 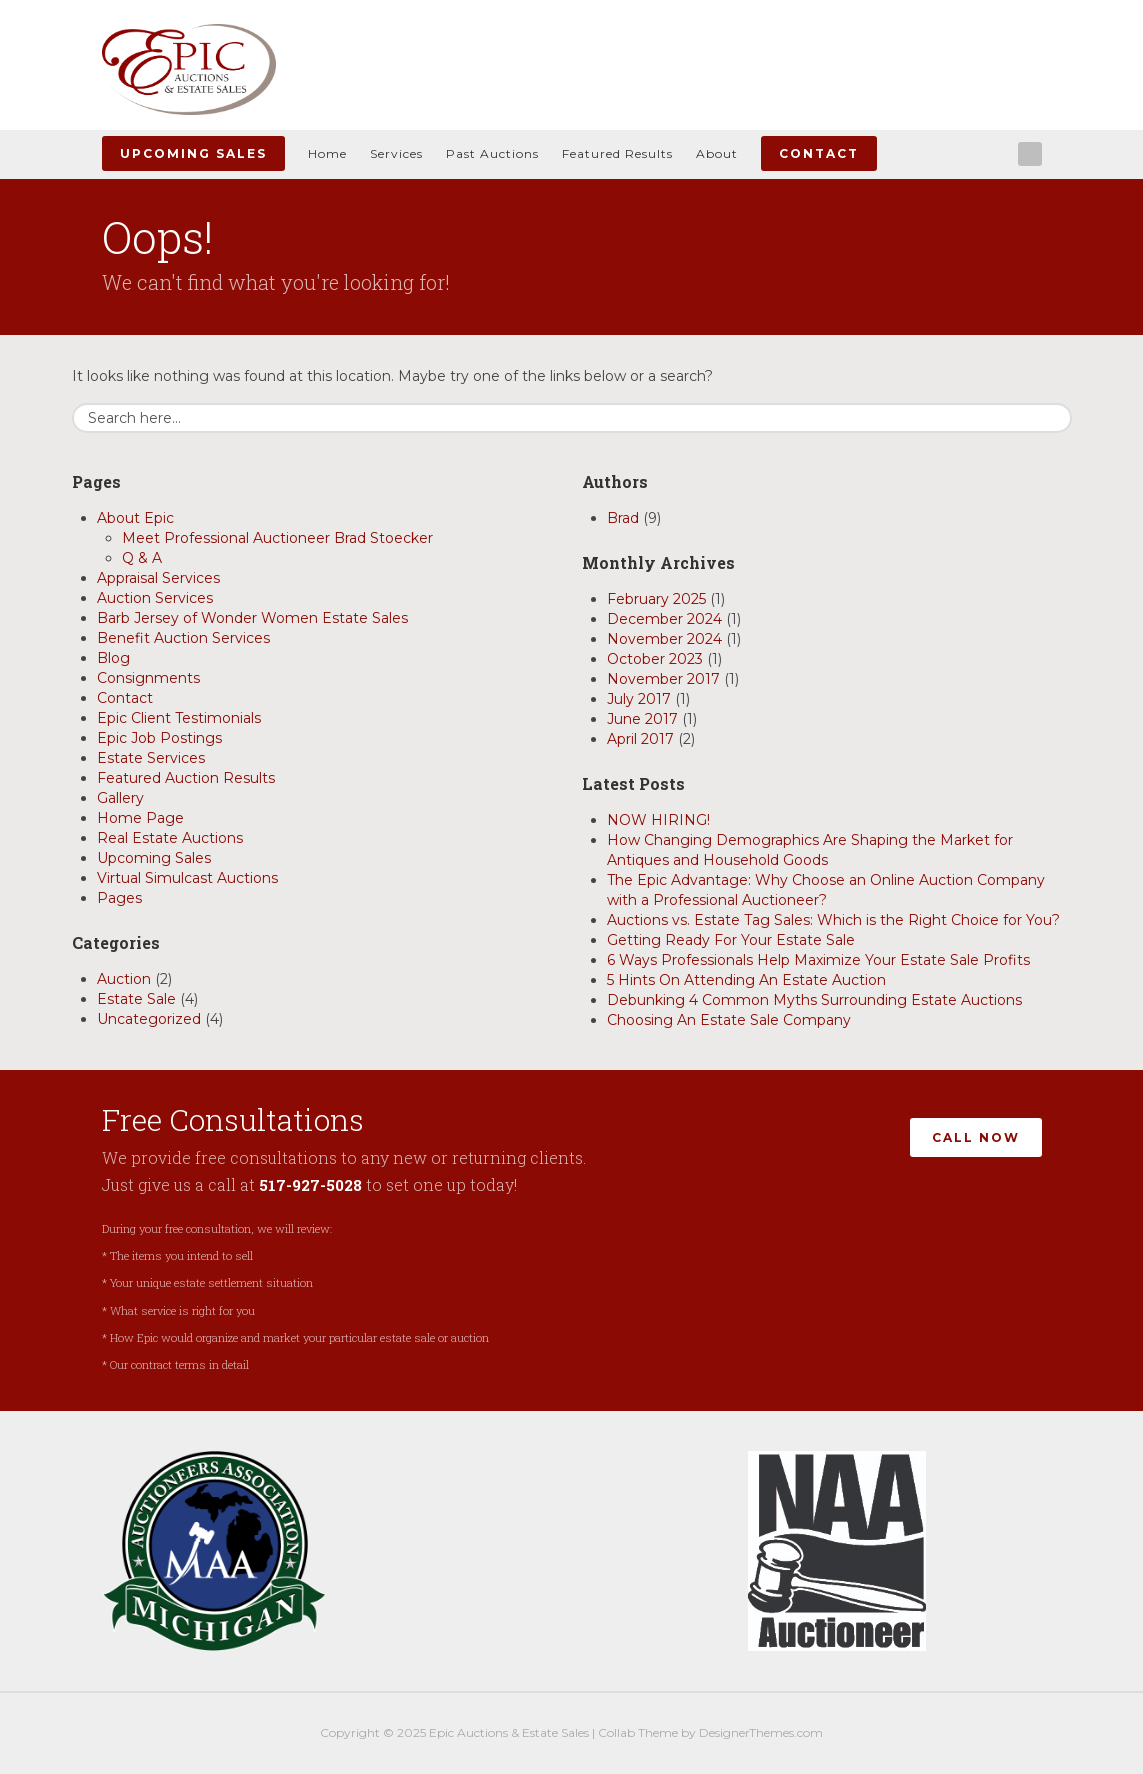 I want to click on Q & A, so click(x=142, y=558).